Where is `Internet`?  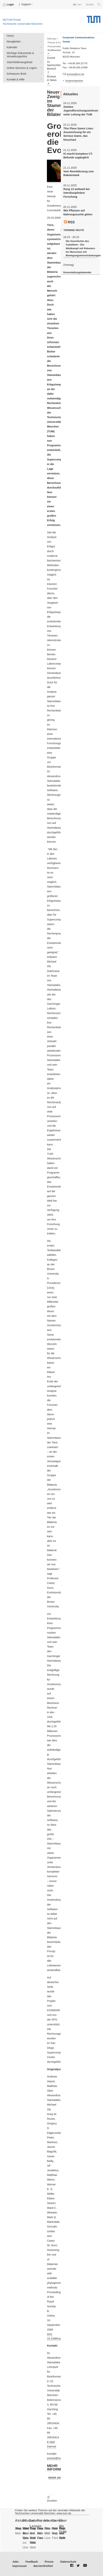 Internet is located at coordinates (51, 2446).